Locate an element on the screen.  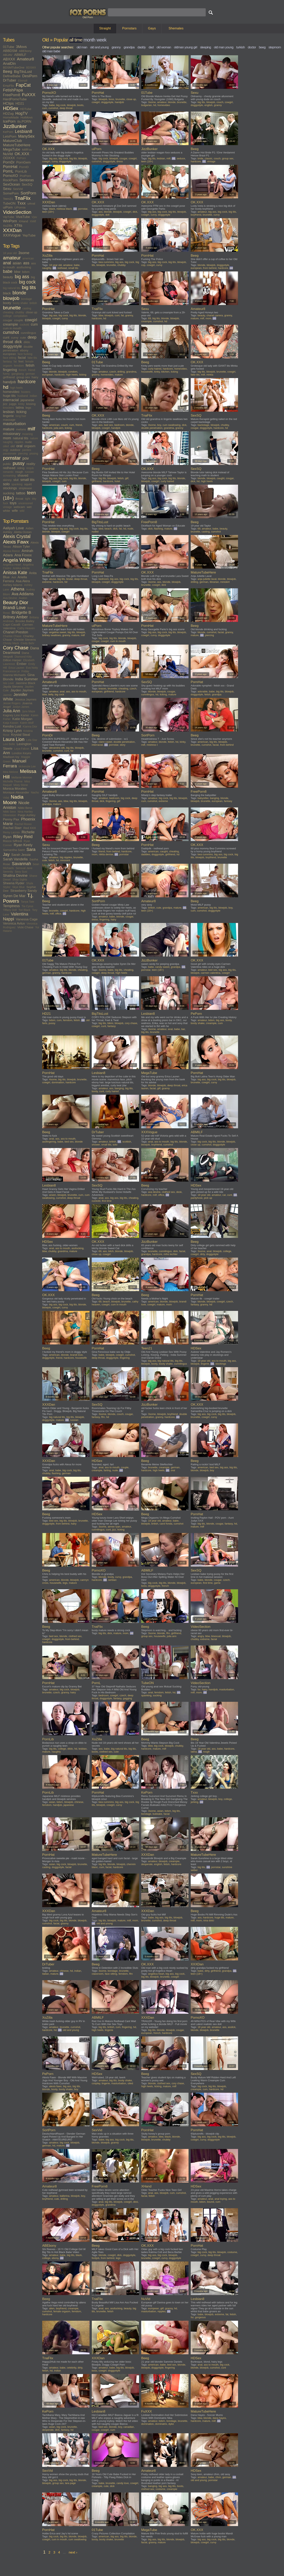
anja juliette laval is located at coordinates (207, 578).